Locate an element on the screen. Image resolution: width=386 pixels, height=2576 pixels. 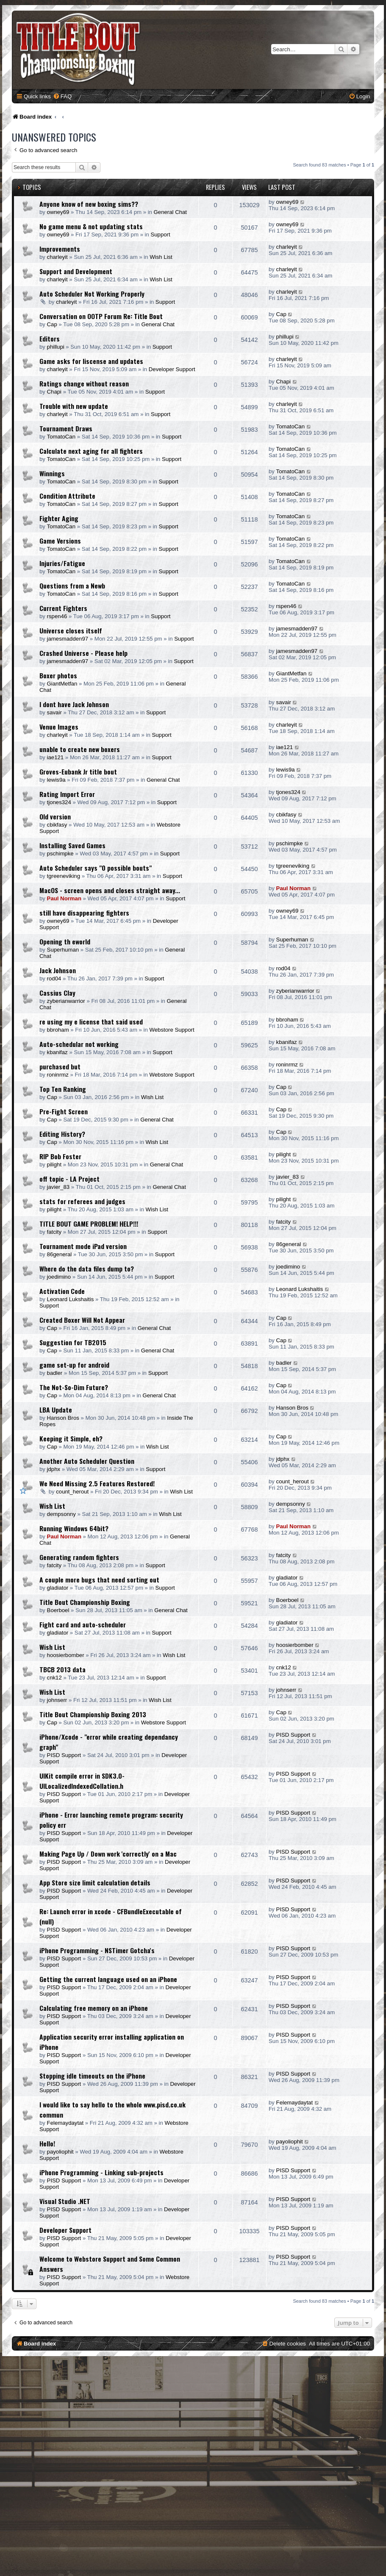
jamesmadden97 is located at coordinates (68, 639).